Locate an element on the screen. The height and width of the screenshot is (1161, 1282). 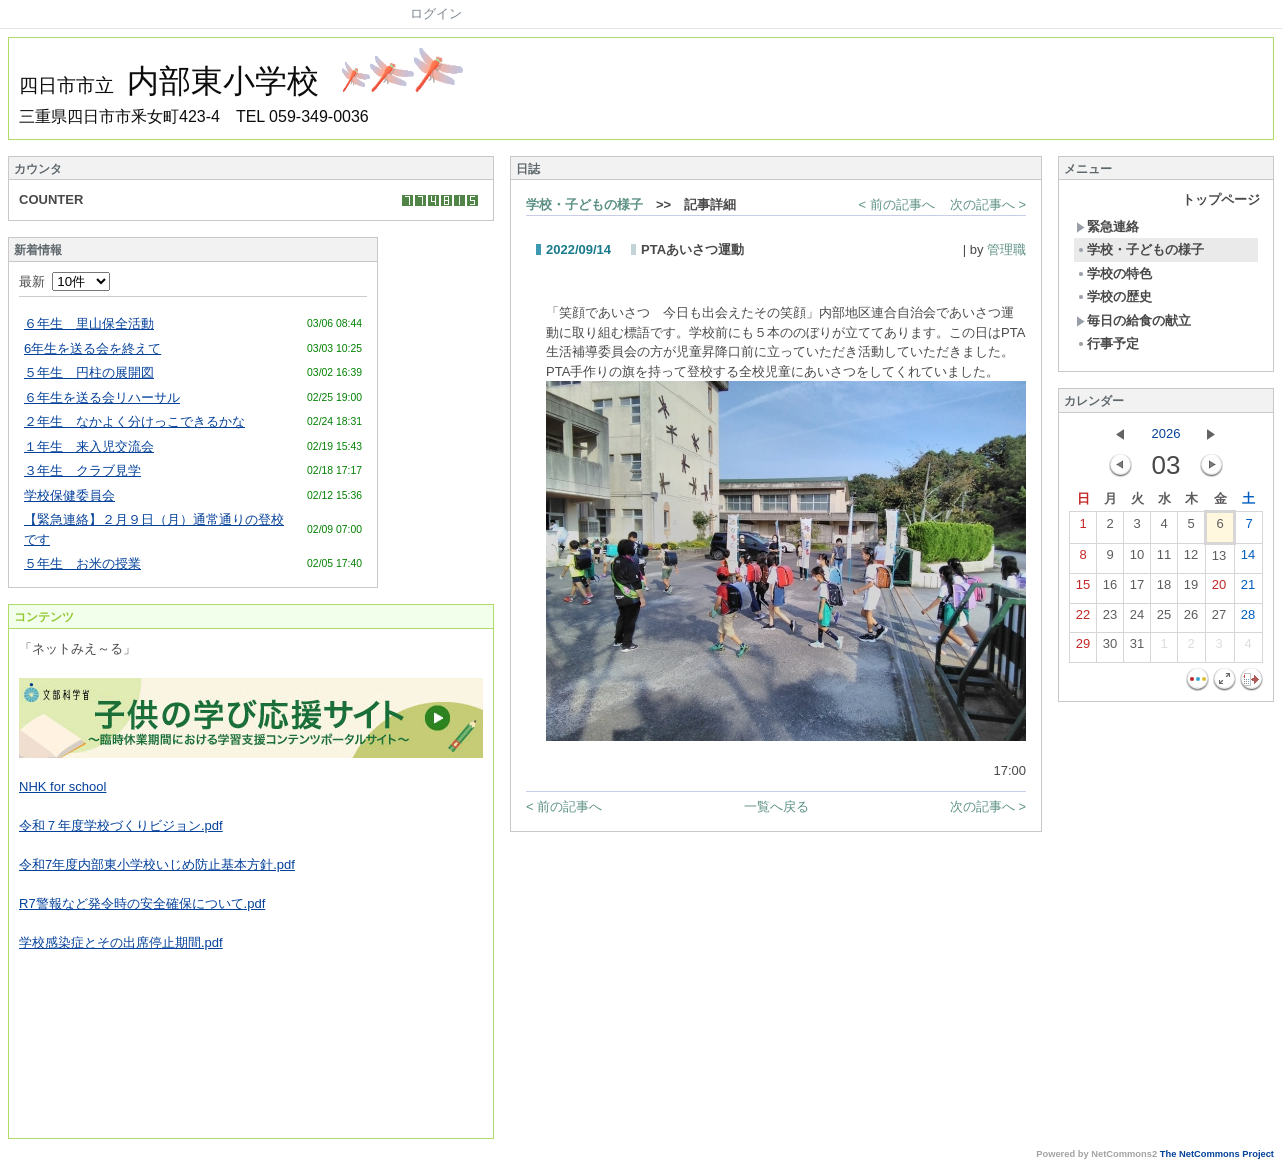
次の記事へ > is located at coordinates (988, 204).